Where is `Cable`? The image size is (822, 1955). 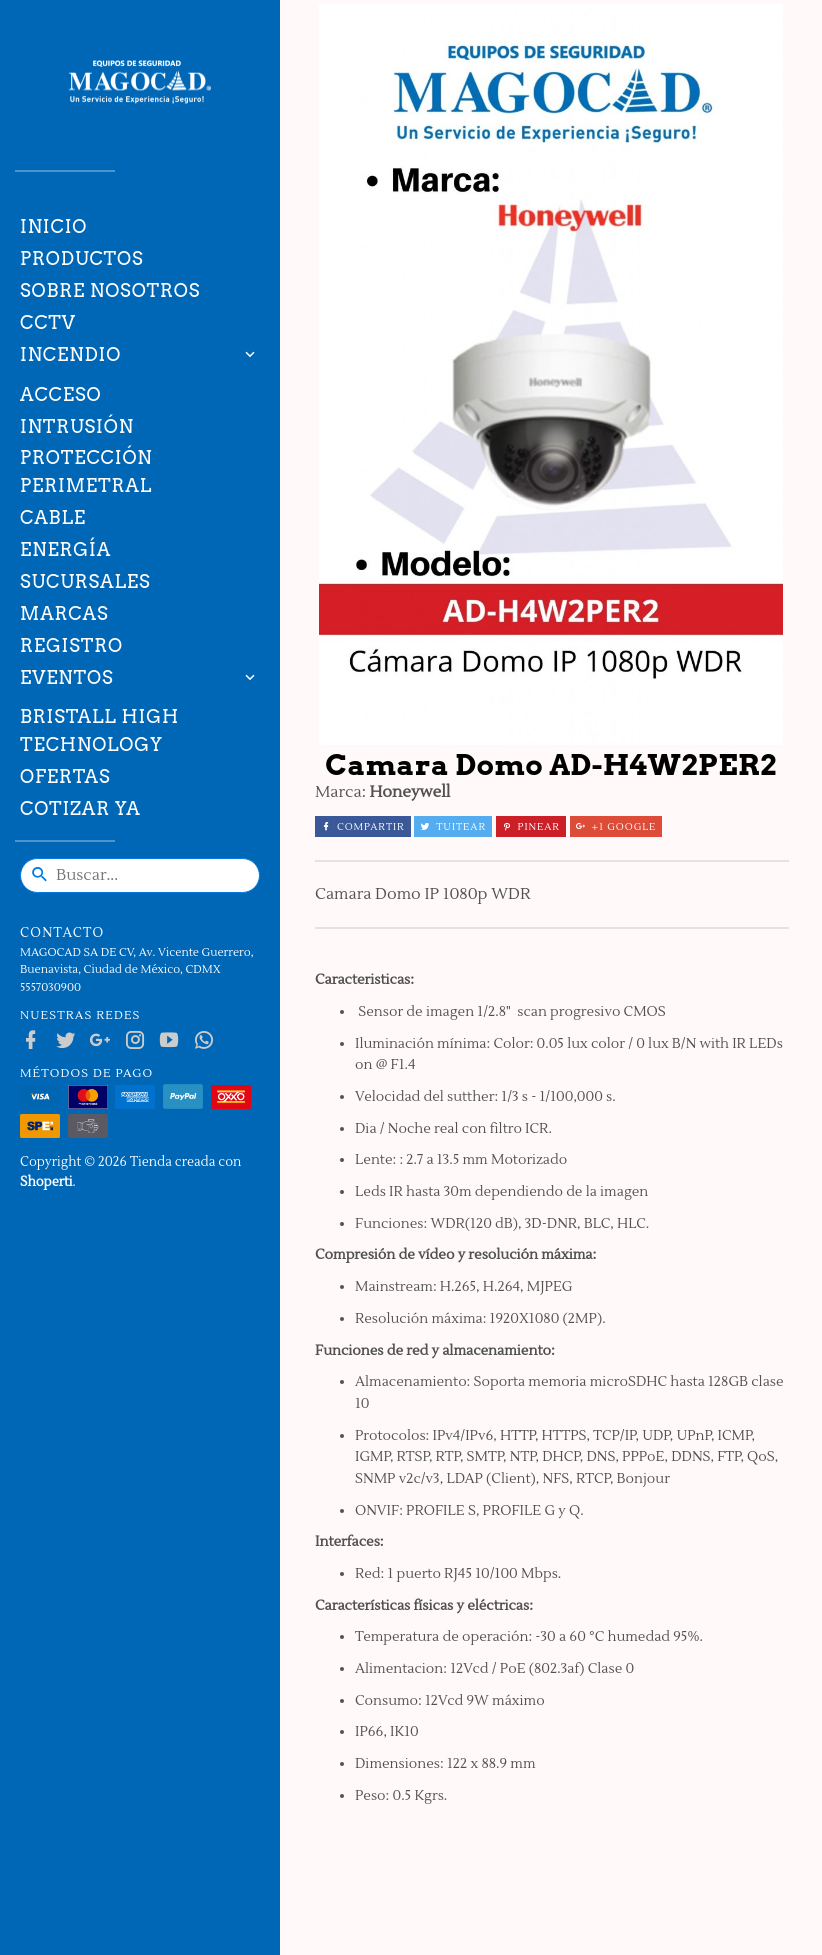
Cable is located at coordinates (53, 517).